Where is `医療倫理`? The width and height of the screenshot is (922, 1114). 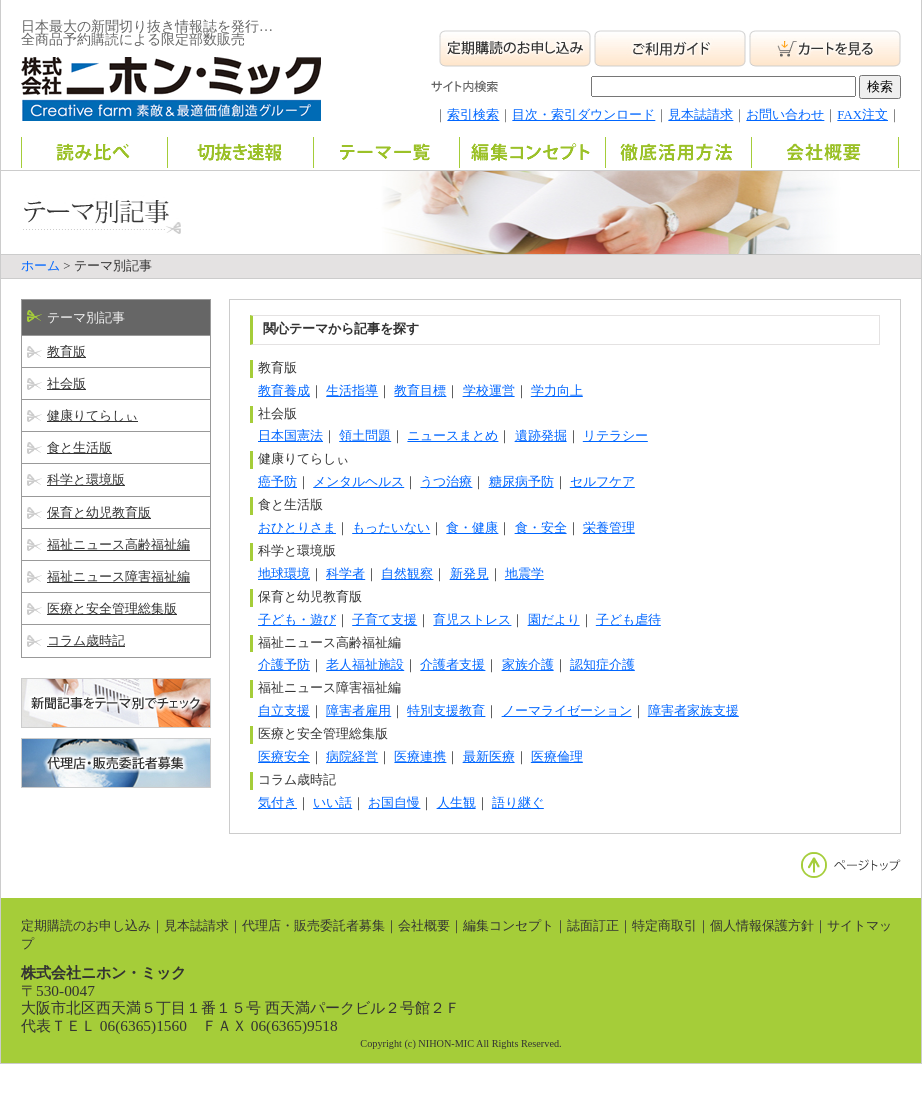 医療倫理 is located at coordinates (557, 757).